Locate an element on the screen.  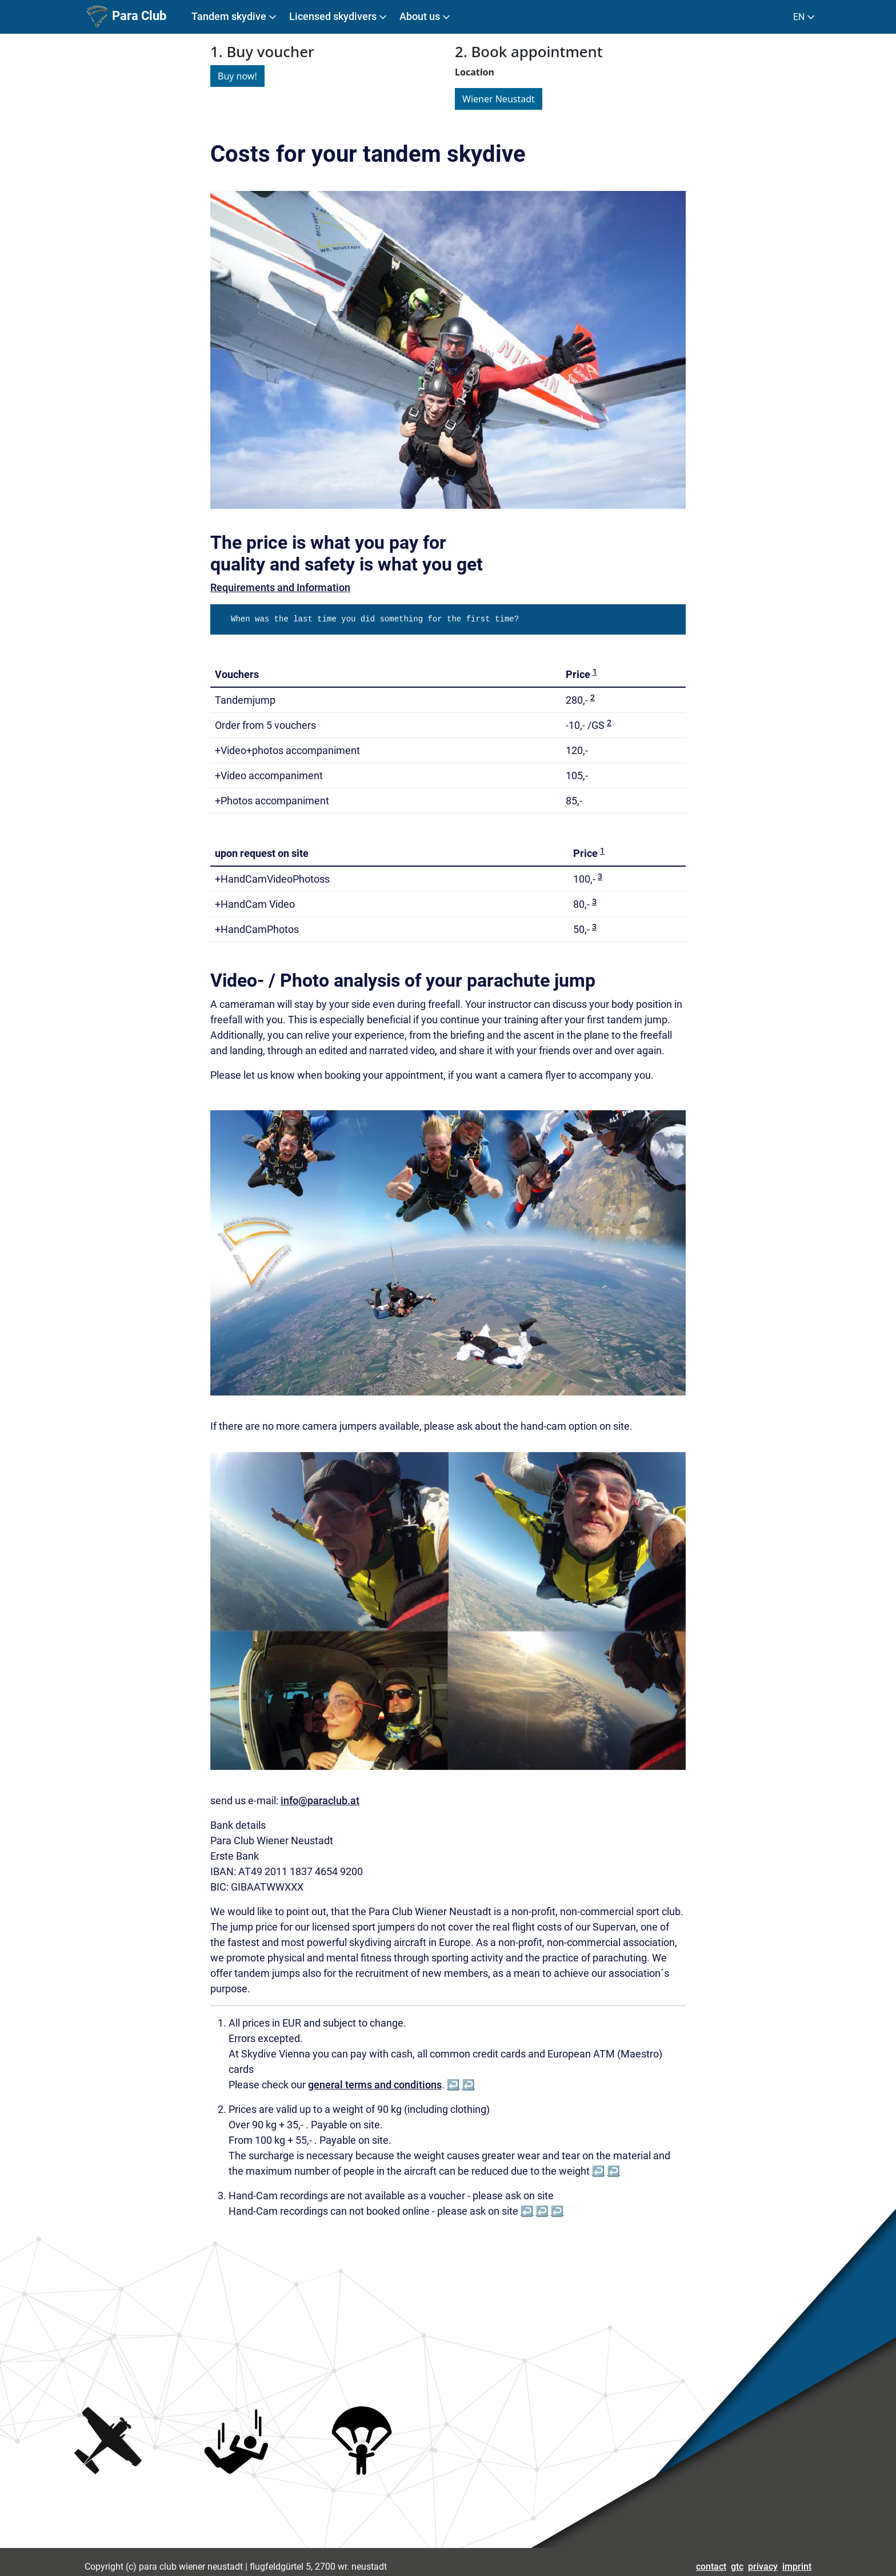
Licensed skydivers [button] is located at coordinates (339, 17).